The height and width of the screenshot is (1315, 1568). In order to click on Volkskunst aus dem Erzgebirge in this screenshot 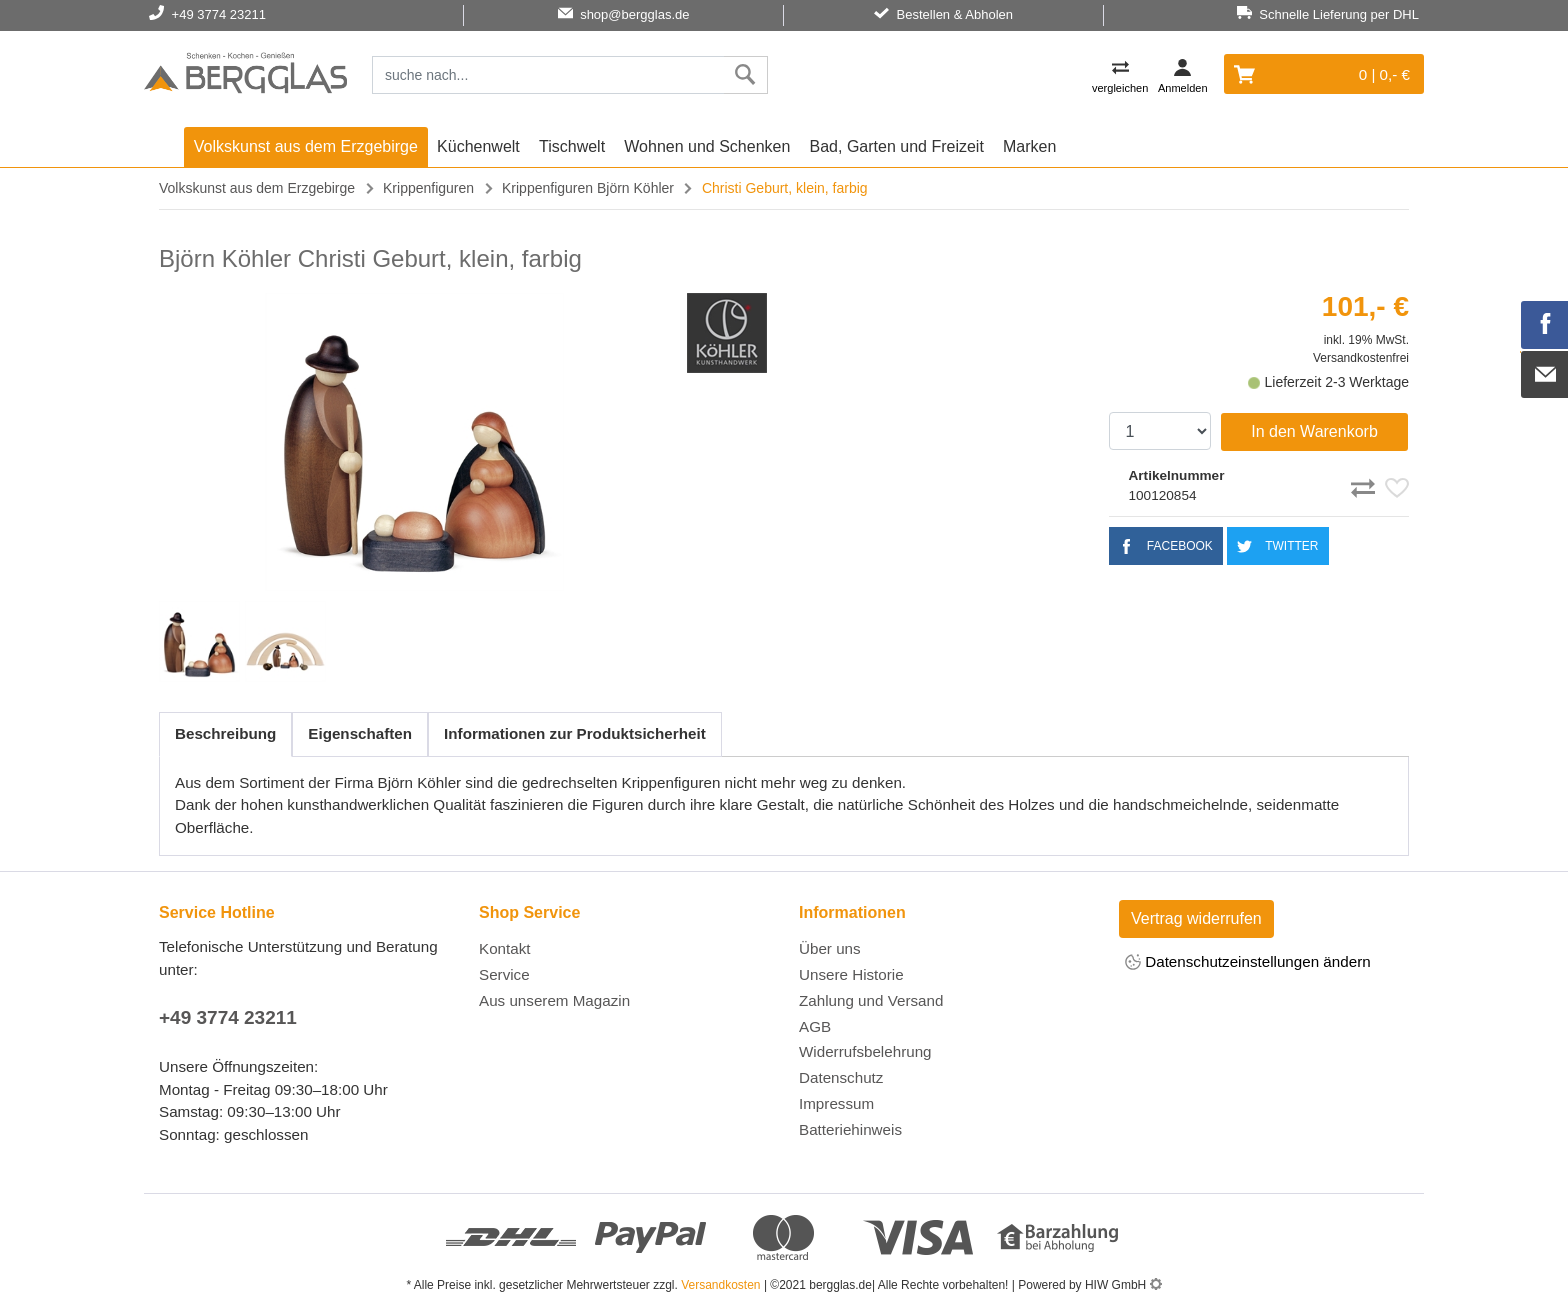, I will do `click(306, 146)`.